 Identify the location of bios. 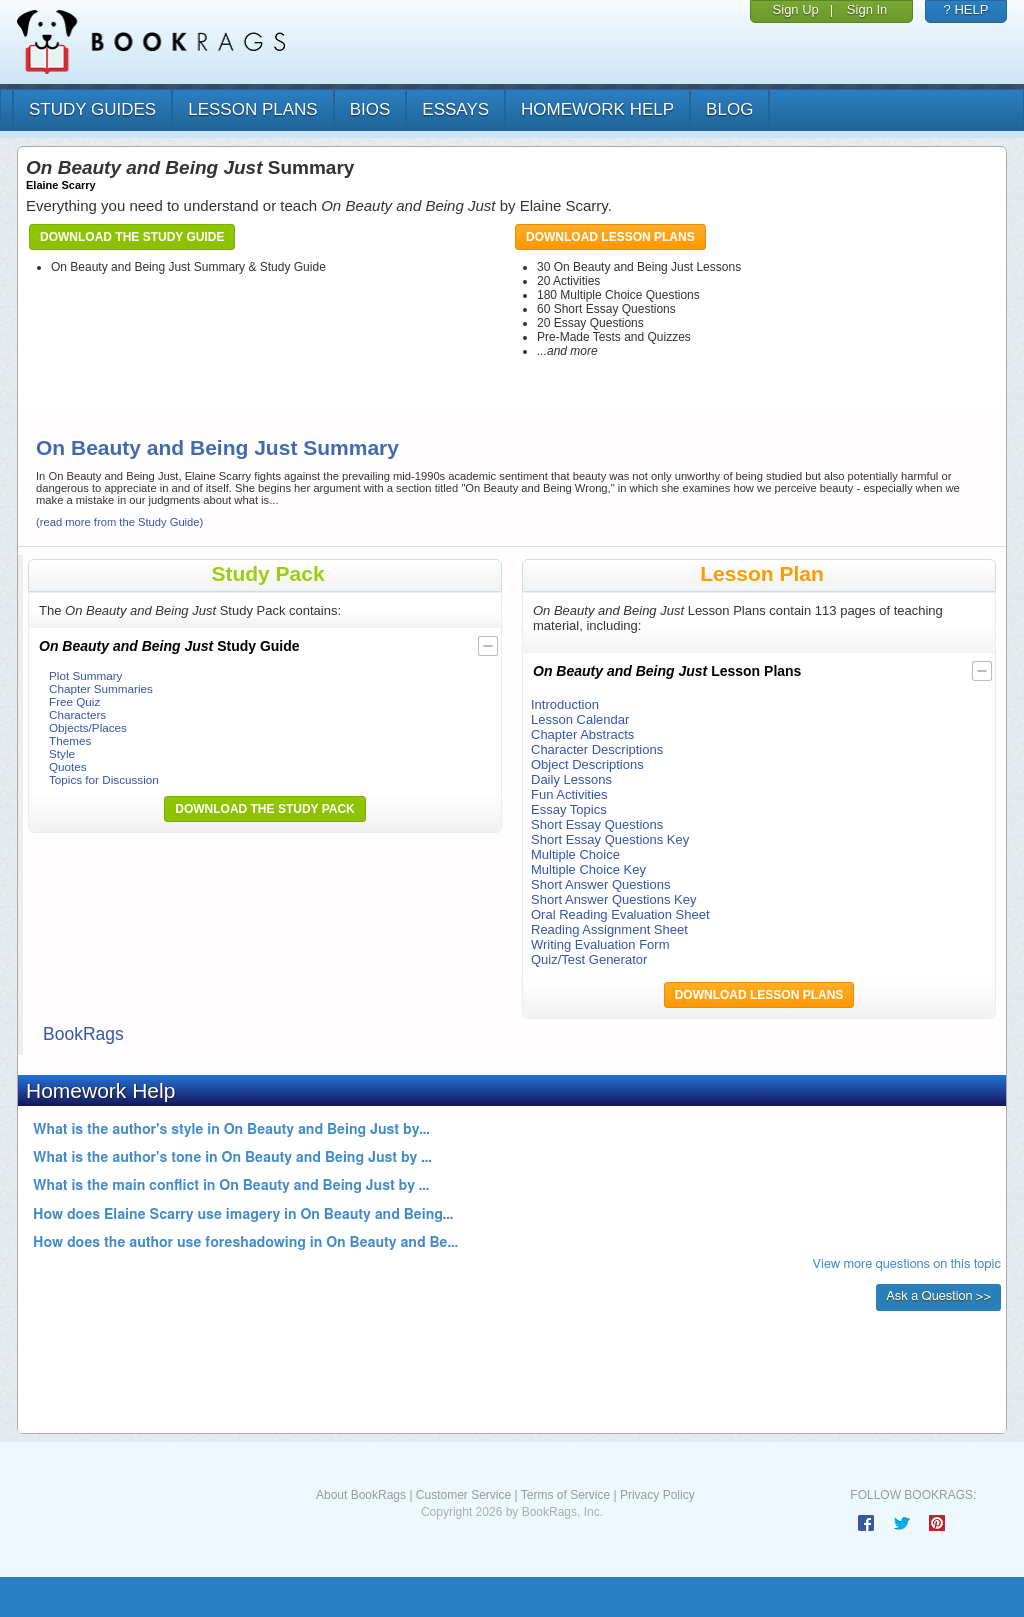
(370, 109).